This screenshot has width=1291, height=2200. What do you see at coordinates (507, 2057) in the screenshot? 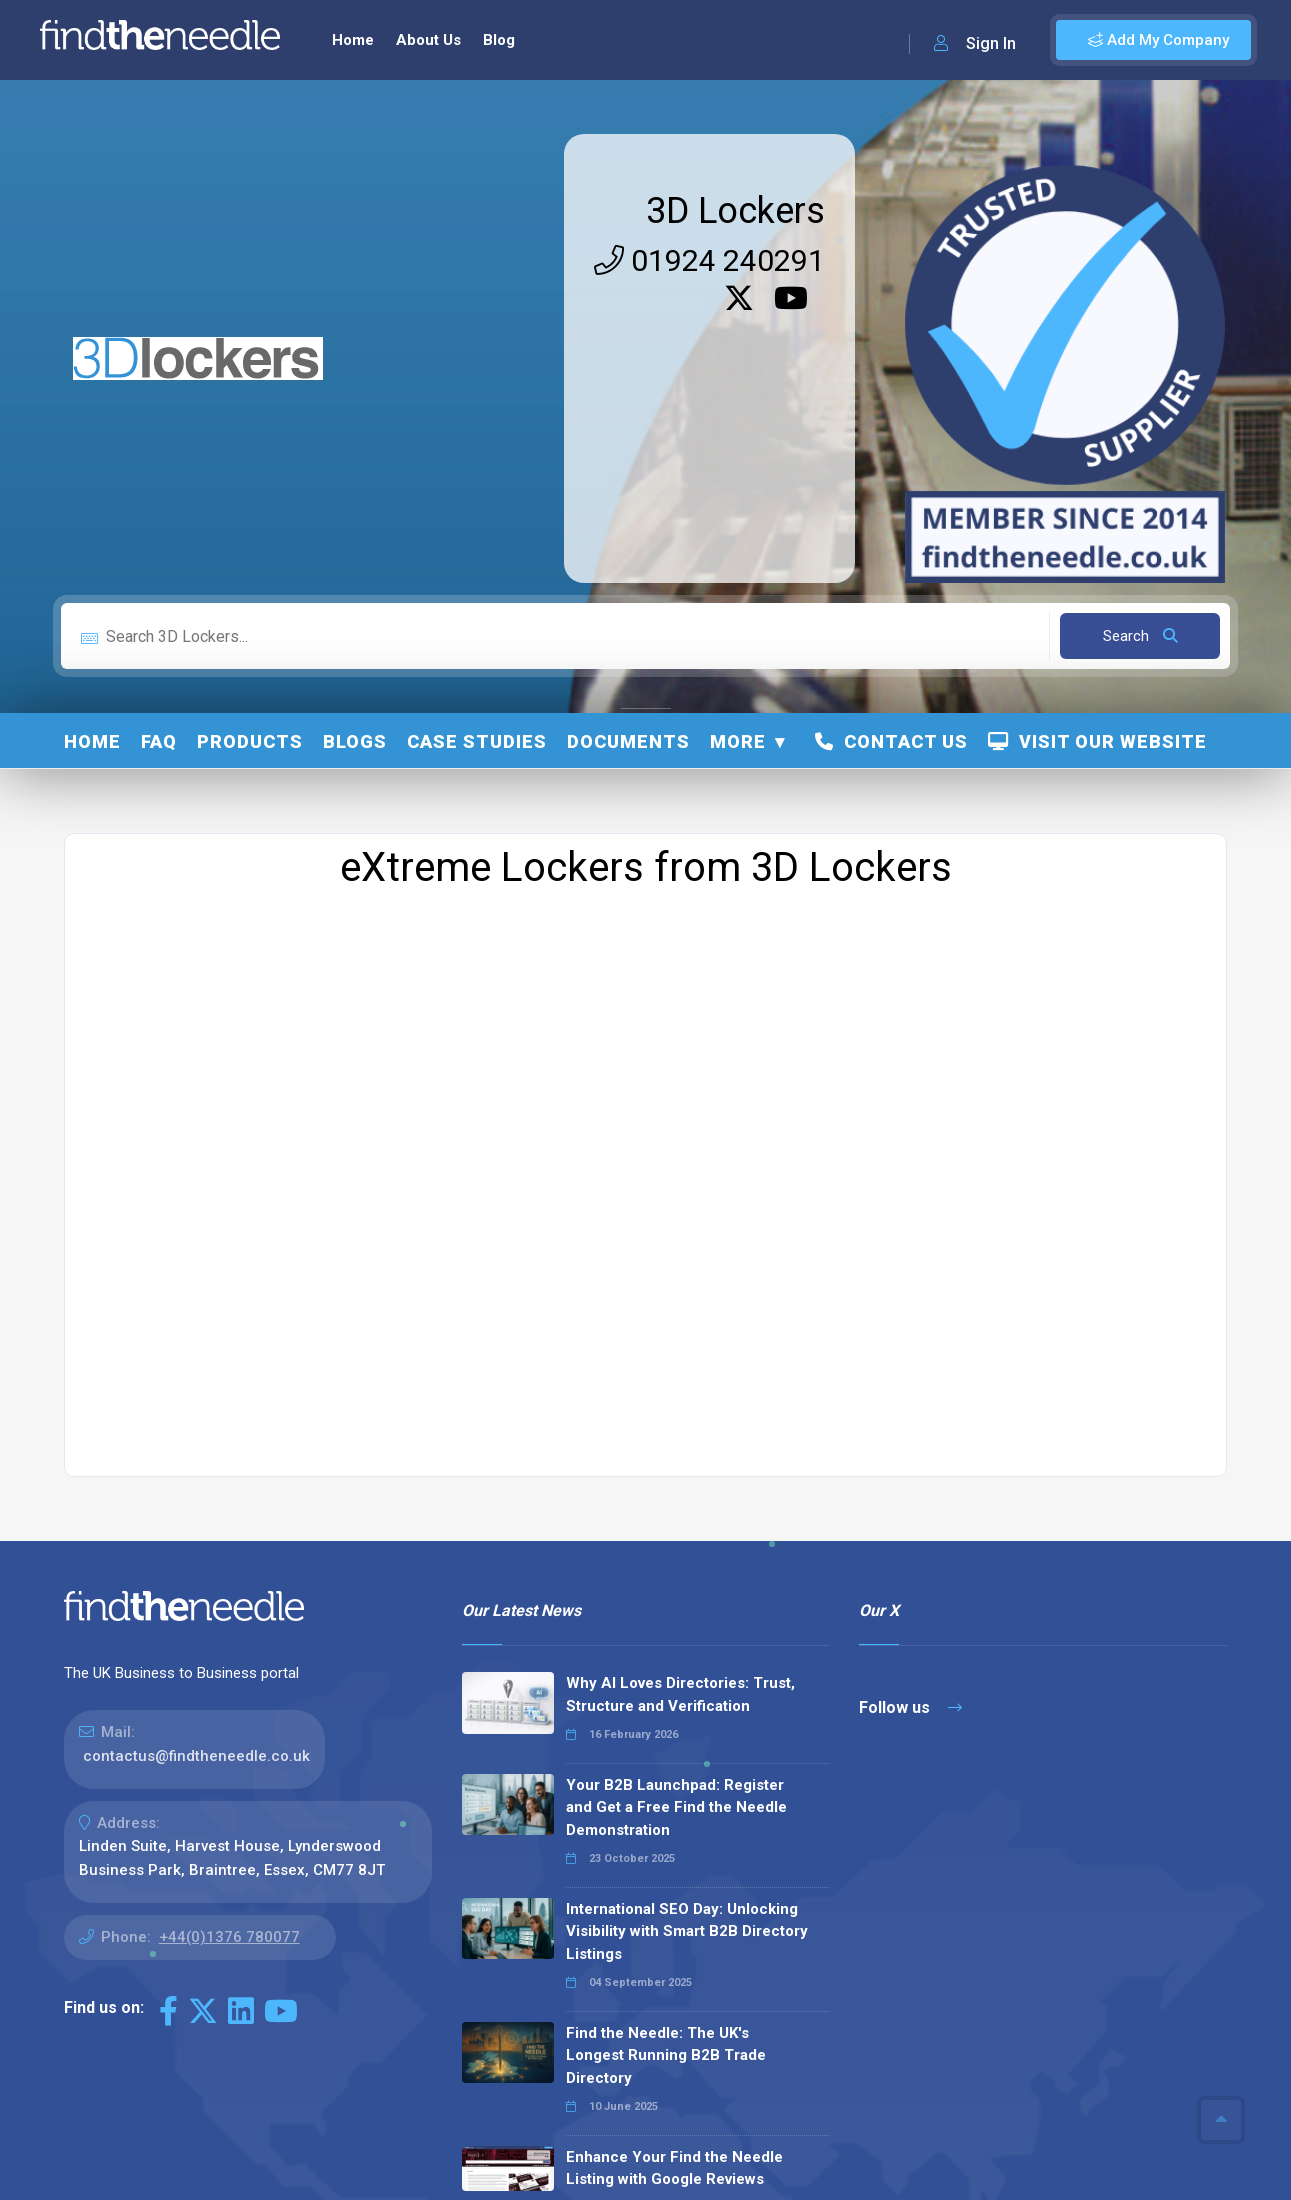
I see `Read all` at bounding box center [507, 2057].